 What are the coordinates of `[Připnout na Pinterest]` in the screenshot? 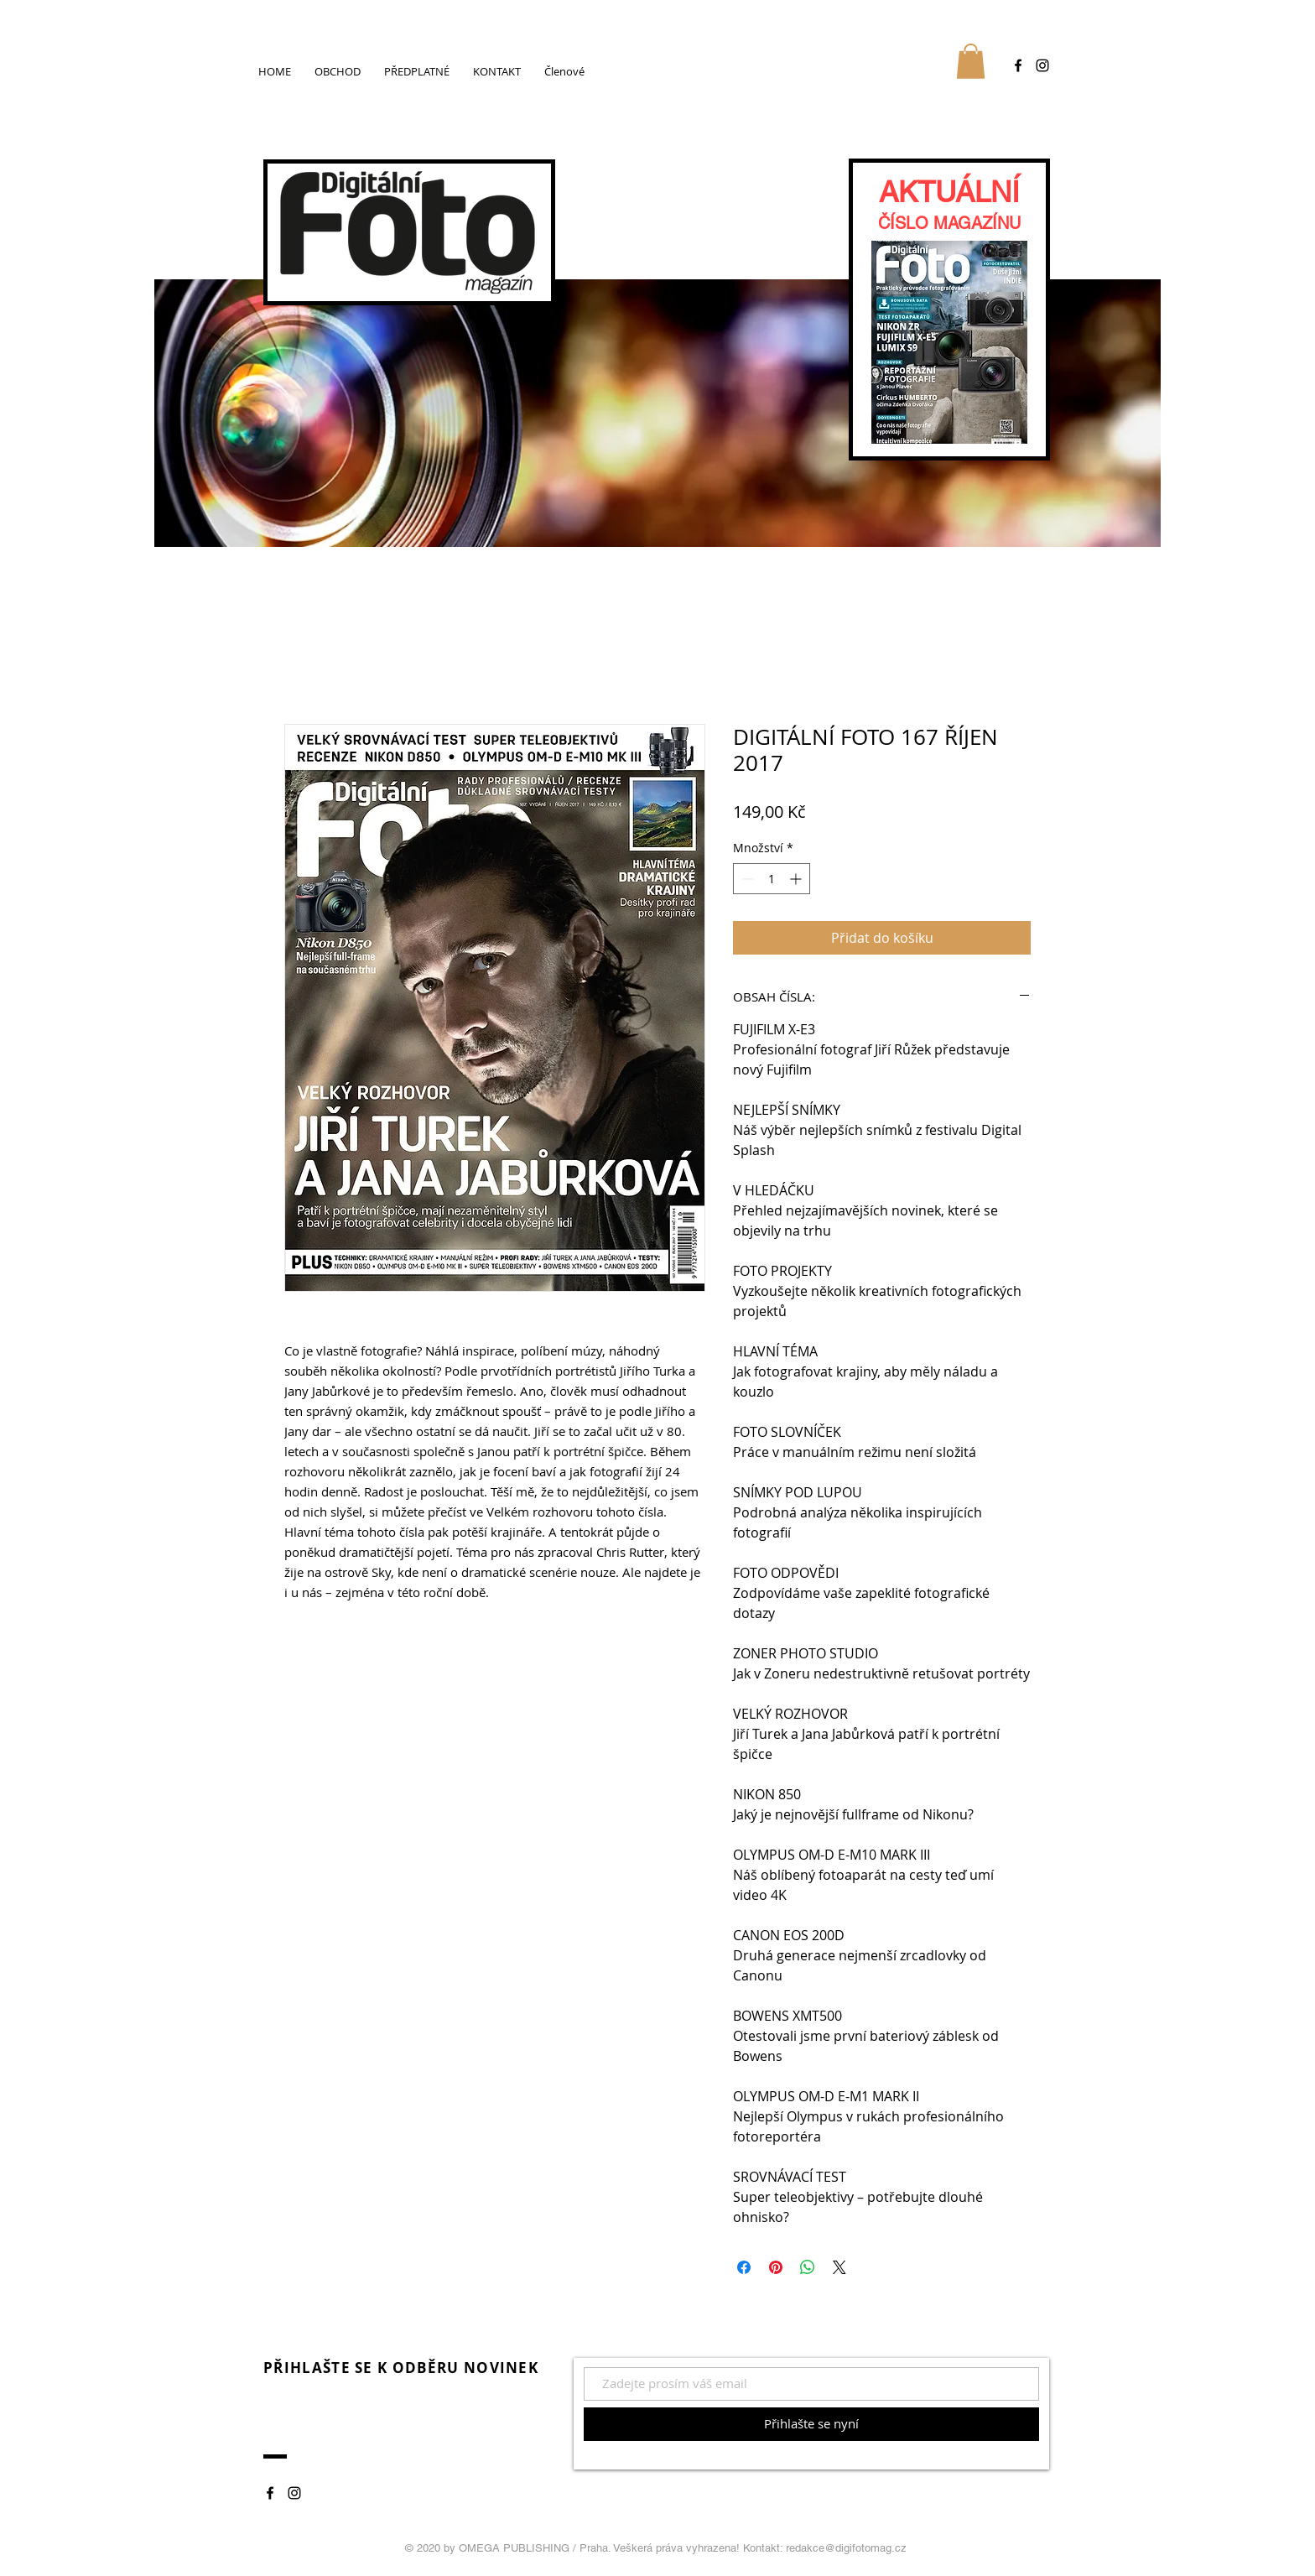 It's located at (776, 2267).